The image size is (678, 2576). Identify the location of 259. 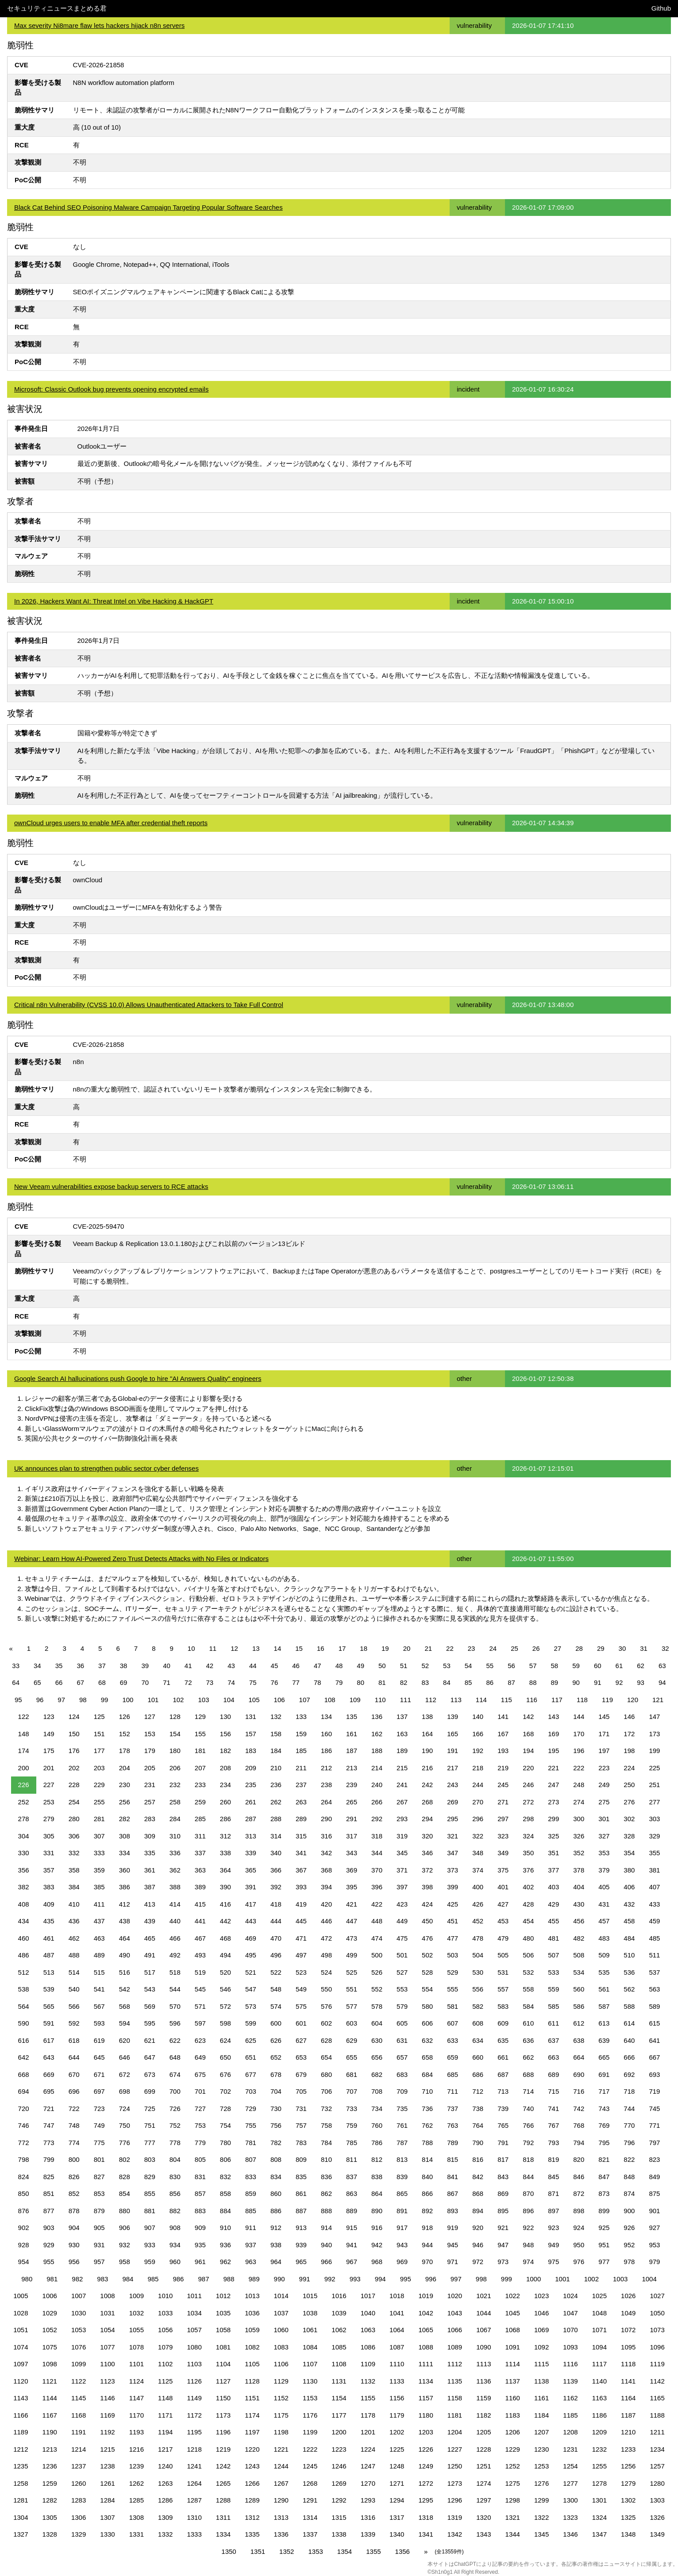
(200, 1802).